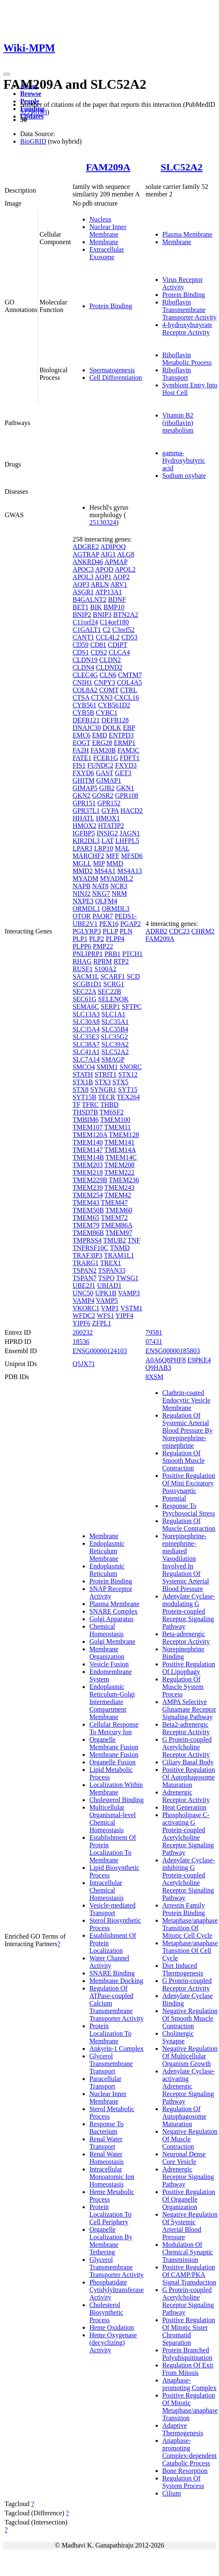 This screenshot has width=219, height=2576. Describe the element at coordinates (126, 697) in the screenshot. I see `CXCL16` at that location.